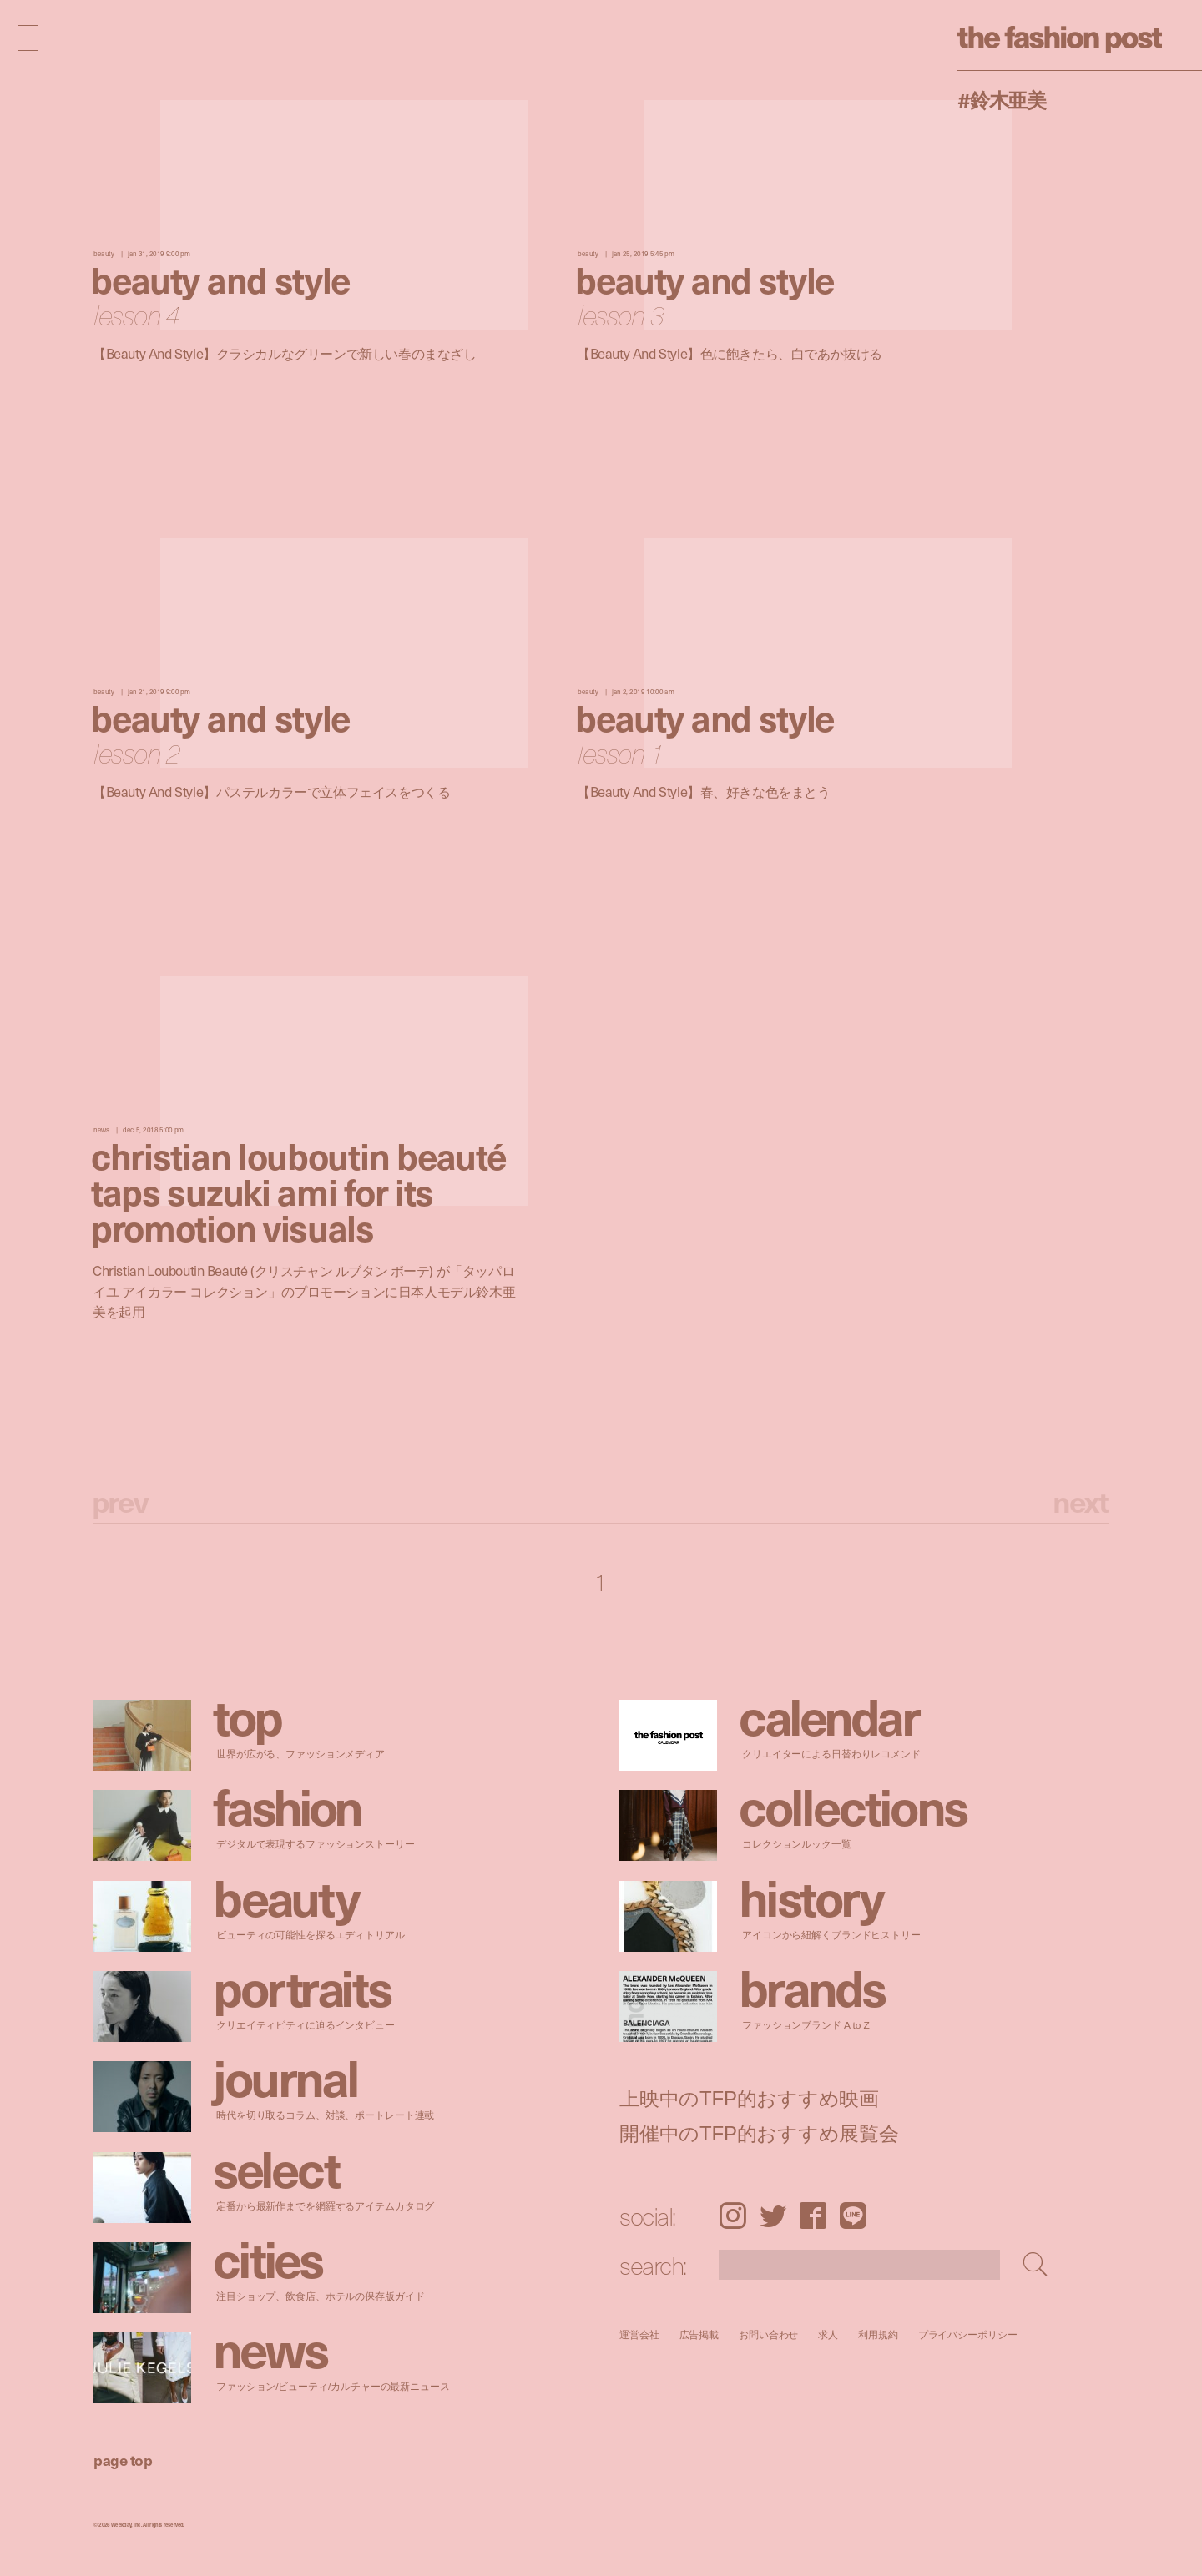 This screenshot has width=1202, height=2576. Describe the element at coordinates (878, 2334) in the screenshot. I see `利用規約` at that location.